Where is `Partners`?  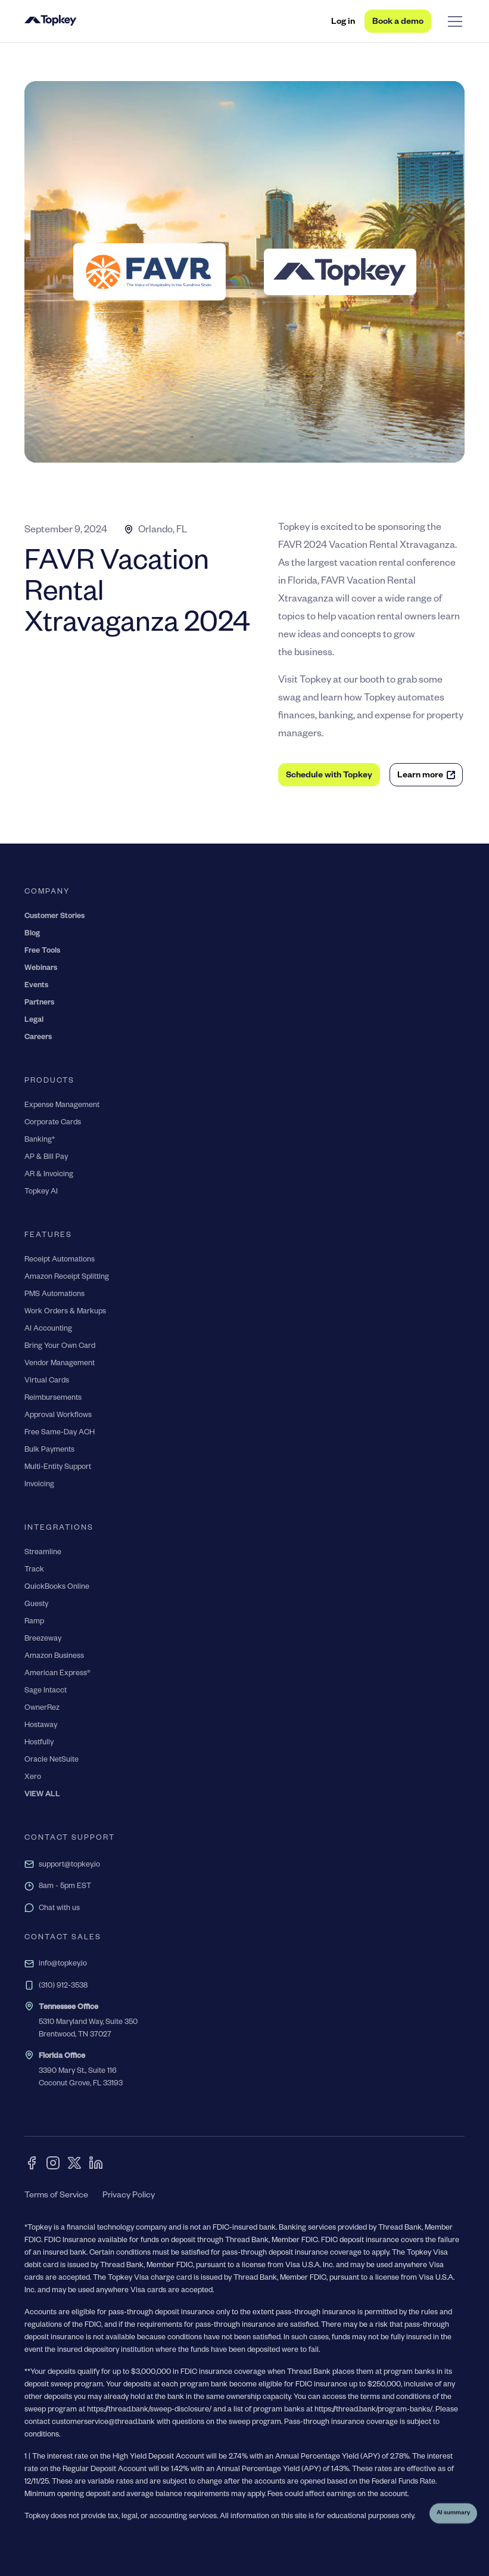
Partners is located at coordinates (39, 1003).